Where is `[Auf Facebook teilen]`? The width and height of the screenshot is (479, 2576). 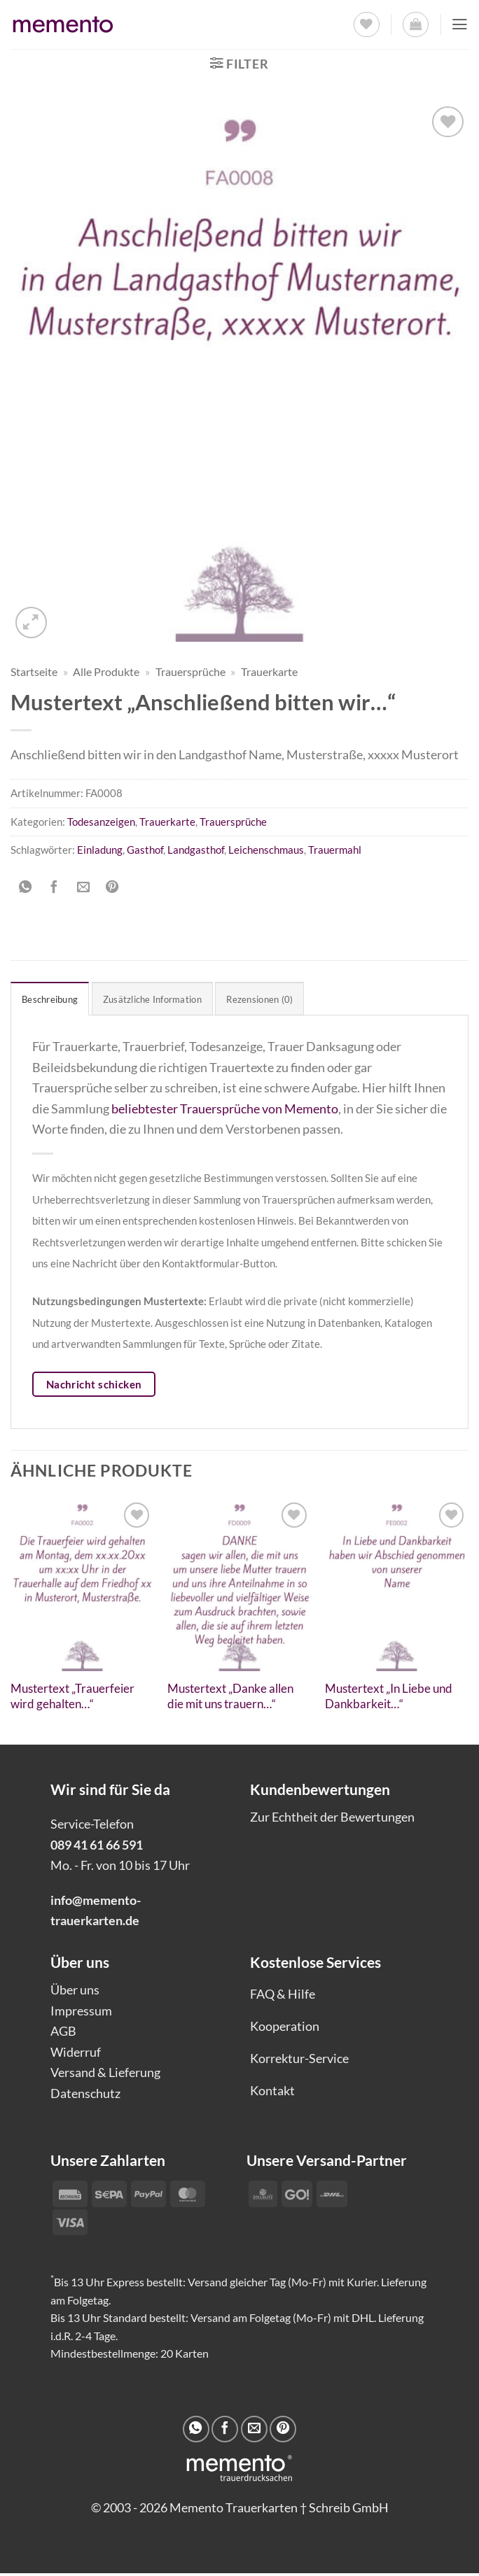 [Auf Facebook teilen] is located at coordinates (54, 887).